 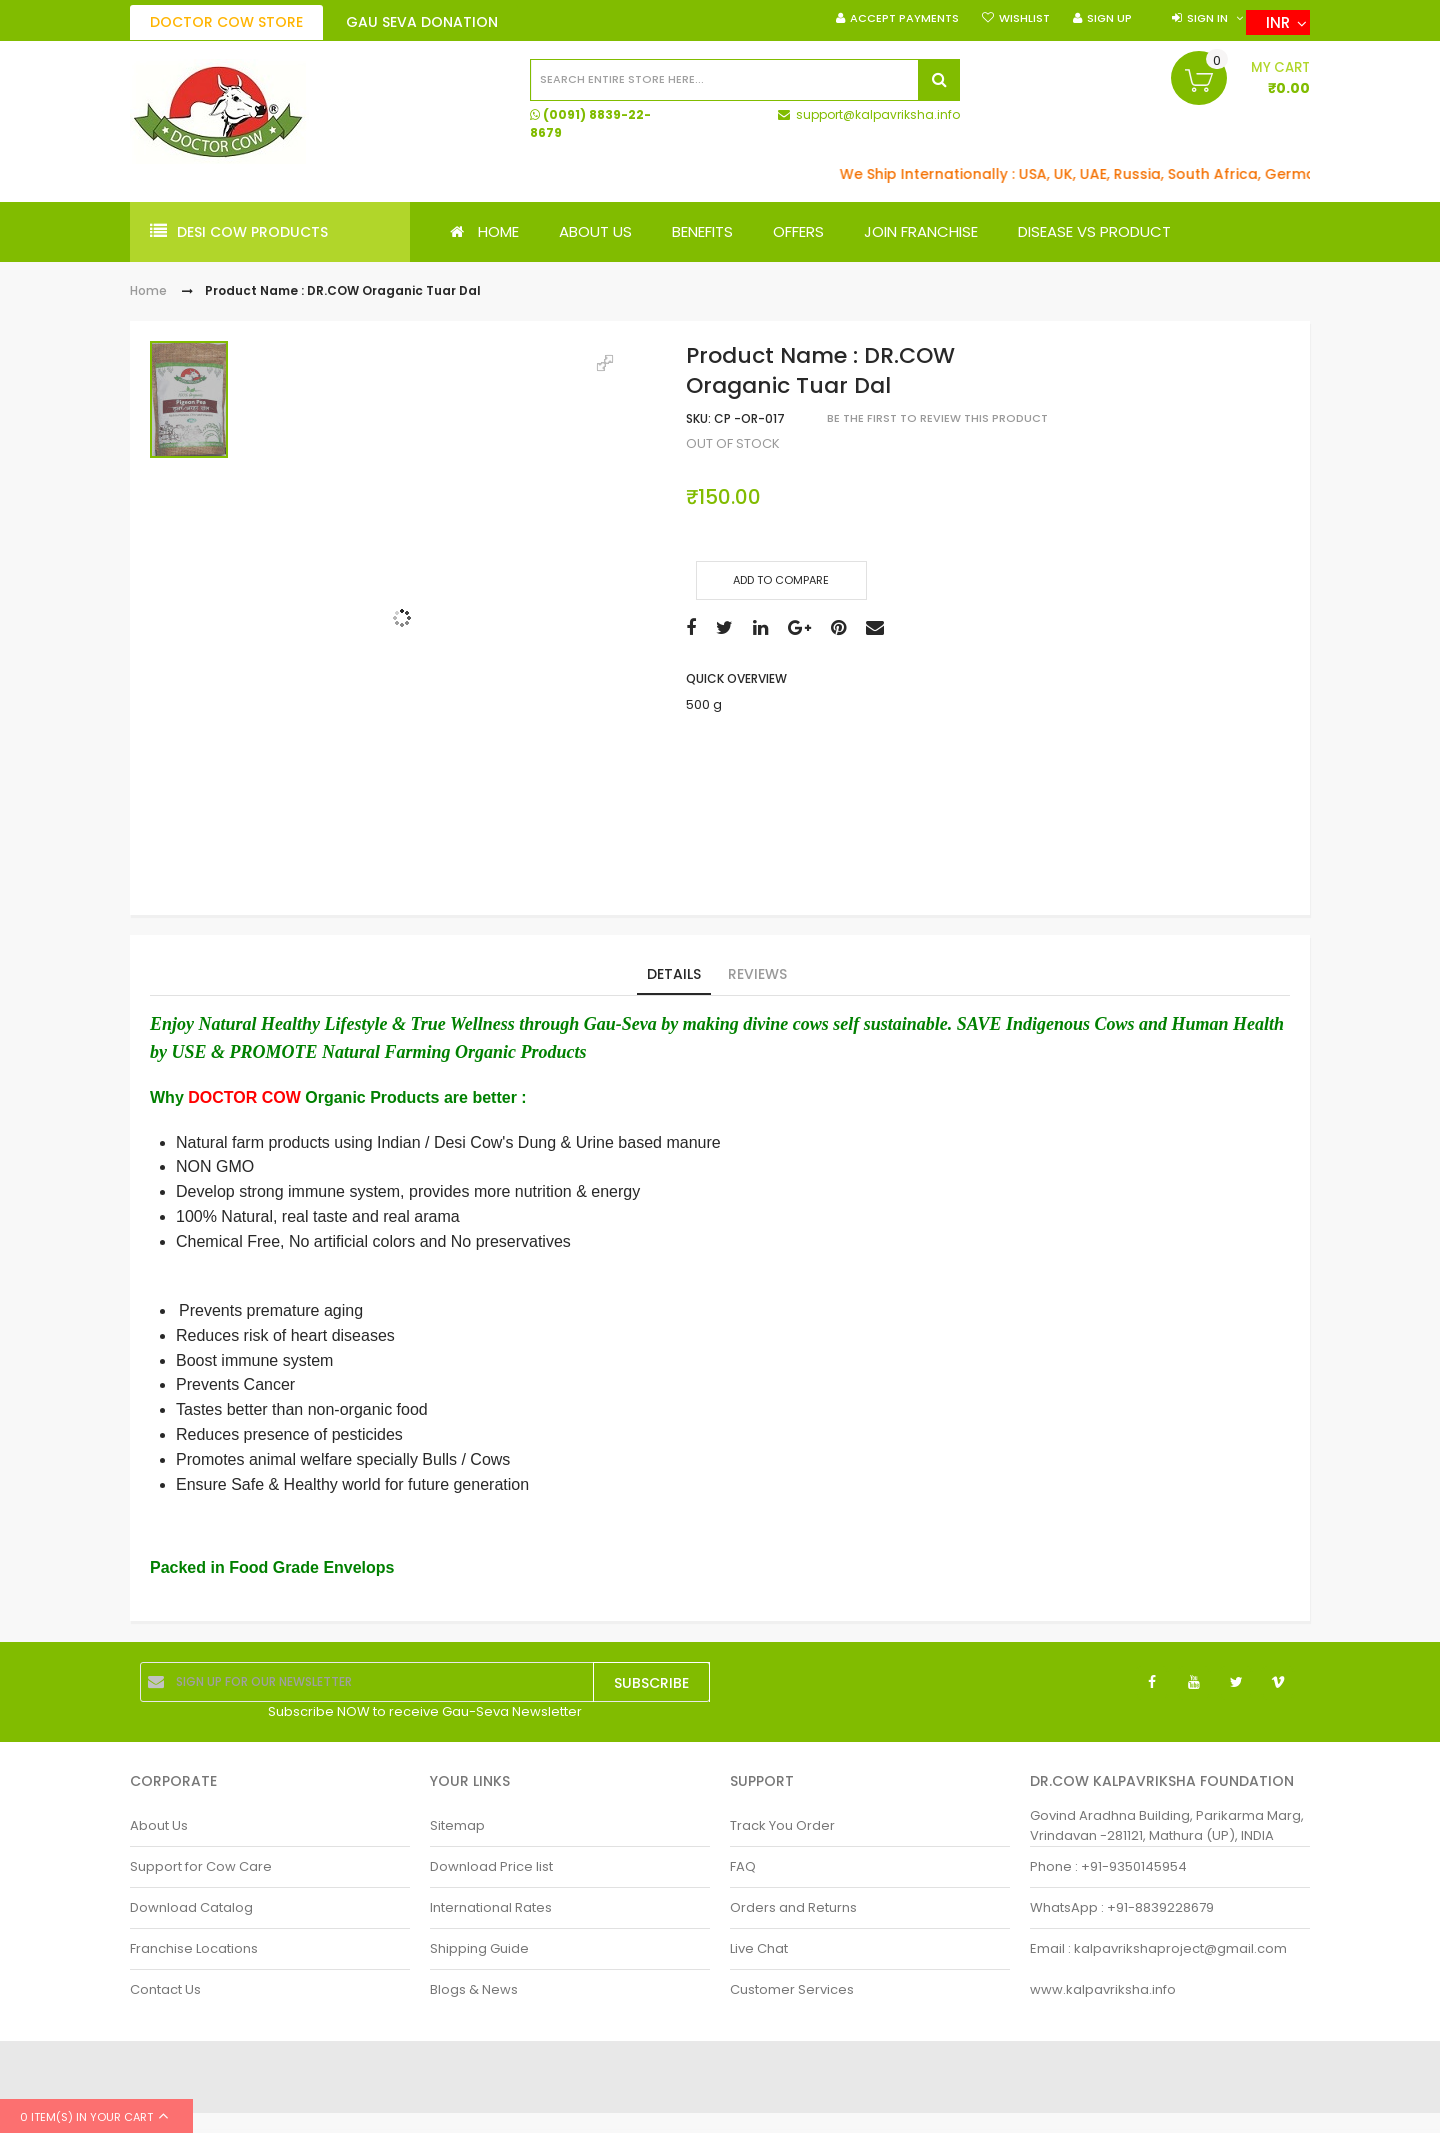 What do you see at coordinates (1103, 1989) in the screenshot?
I see `www.kalpavriksha.info` at bounding box center [1103, 1989].